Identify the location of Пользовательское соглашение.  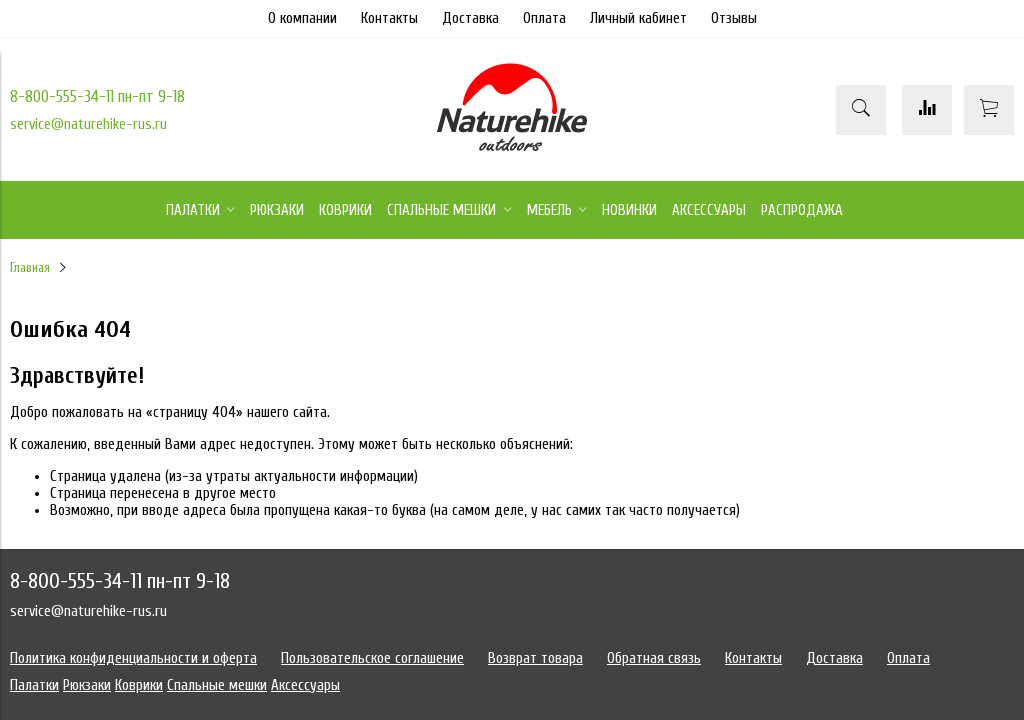
(372, 658).